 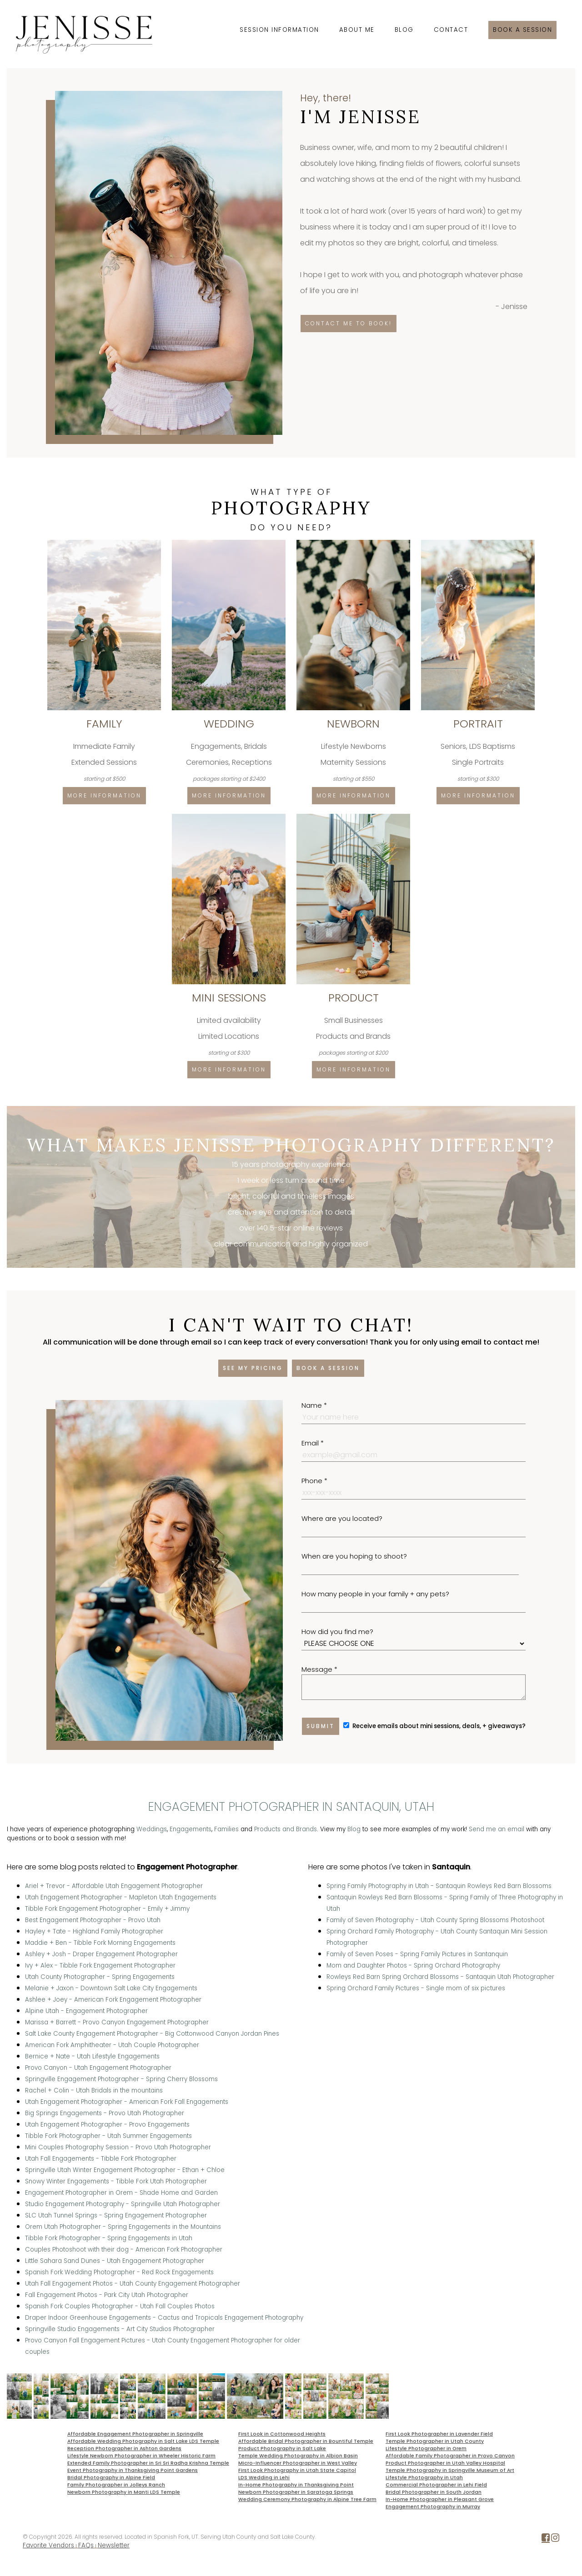 What do you see at coordinates (117, 2022) in the screenshot?
I see `Marissa + Barrett - Provo Canyon Engagement Photographer` at bounding box center [117, 2022].